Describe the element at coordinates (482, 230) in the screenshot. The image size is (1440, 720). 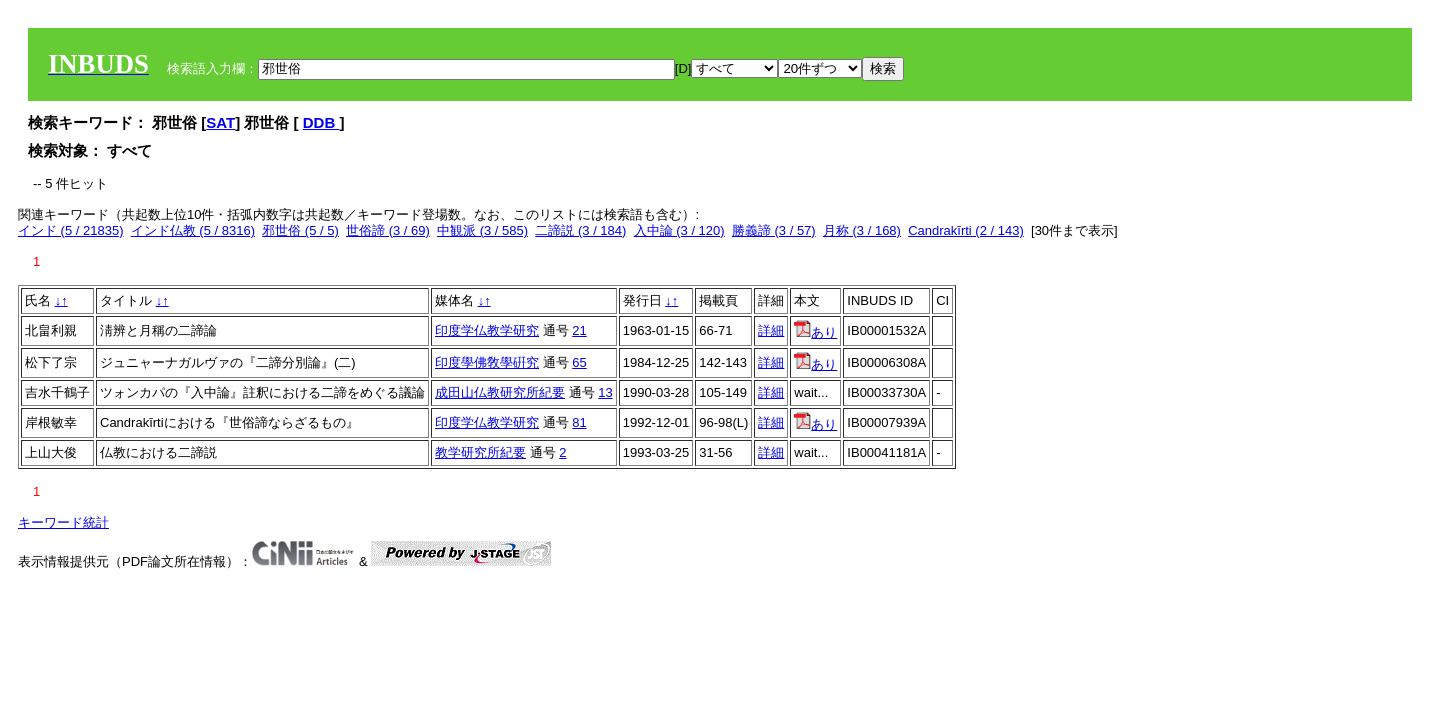
I see `中観派 (3 / 585)` at that location.